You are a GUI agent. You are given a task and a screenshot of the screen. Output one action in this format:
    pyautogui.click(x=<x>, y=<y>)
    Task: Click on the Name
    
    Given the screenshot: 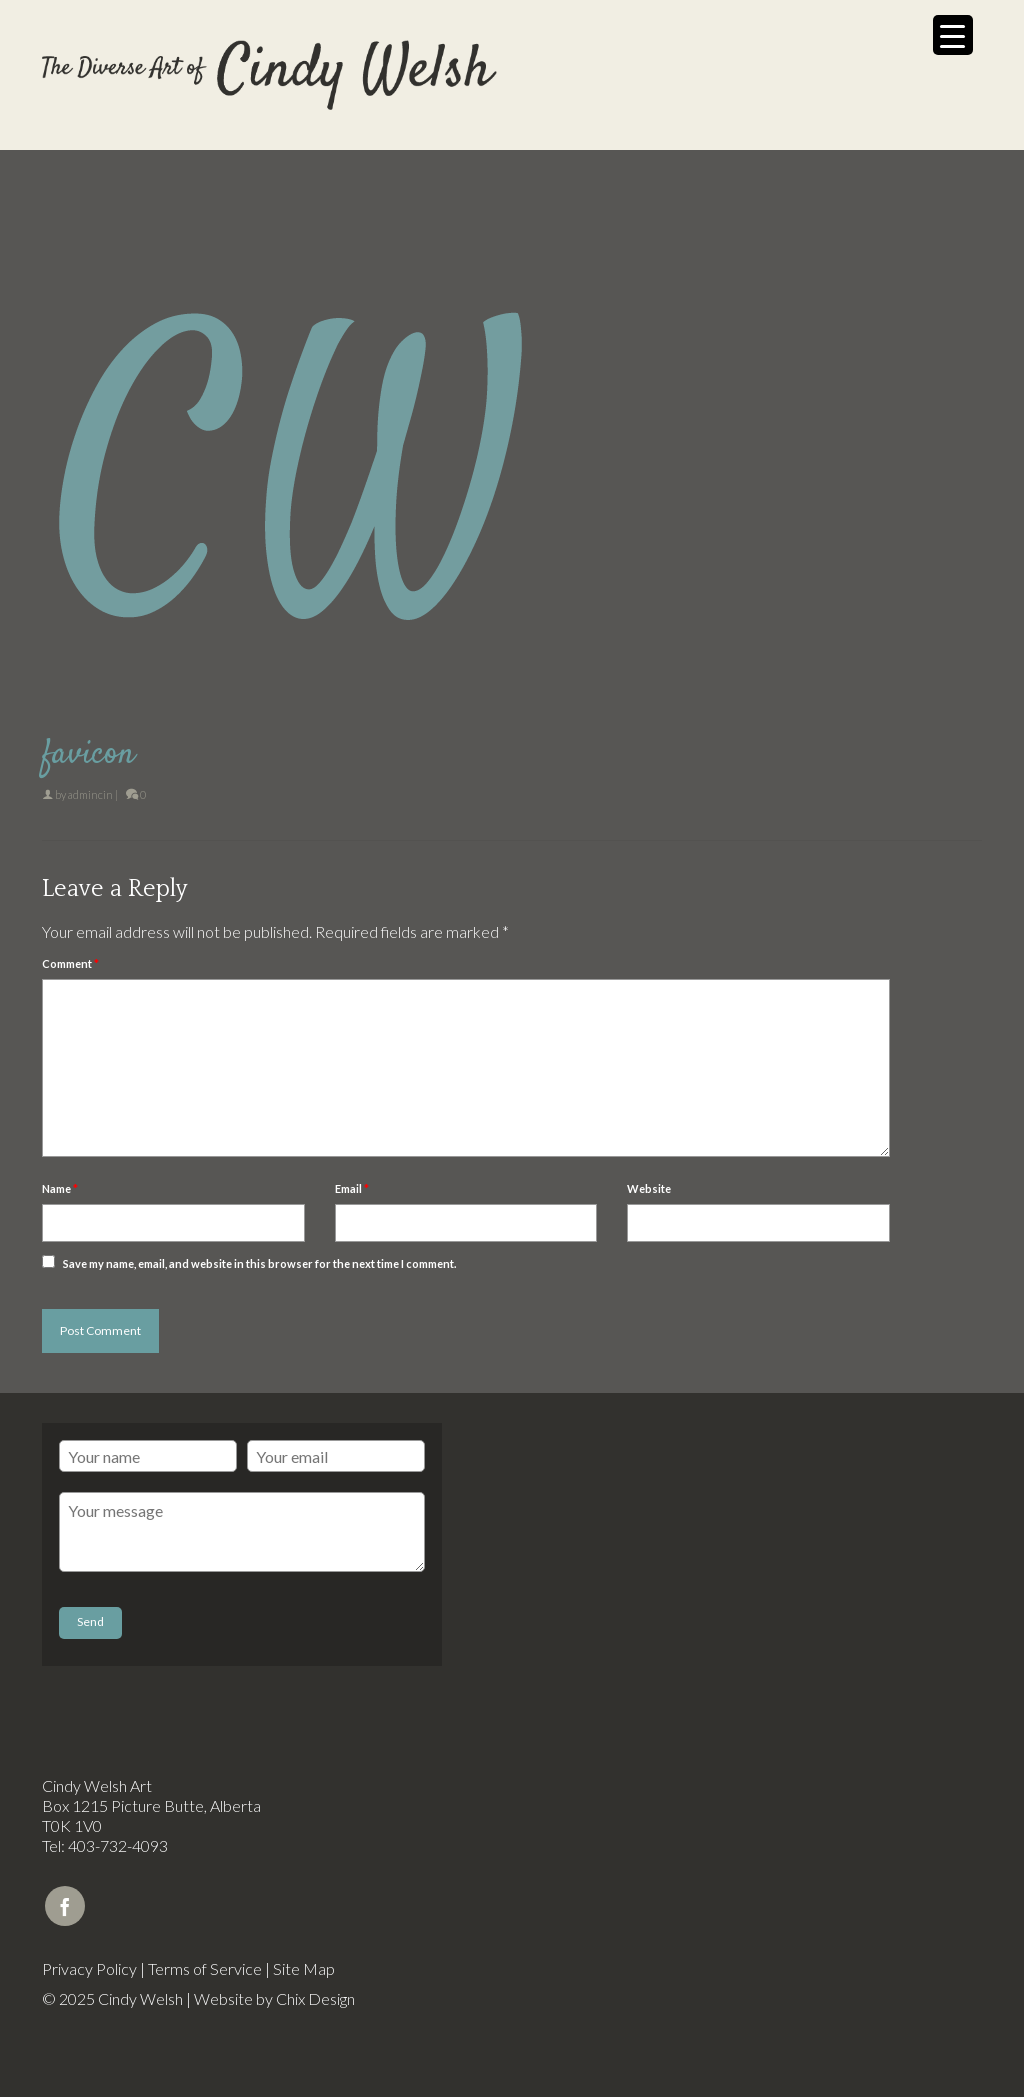 What is the action you would take?
    pyautogui.click(x=60, y=1188)
    